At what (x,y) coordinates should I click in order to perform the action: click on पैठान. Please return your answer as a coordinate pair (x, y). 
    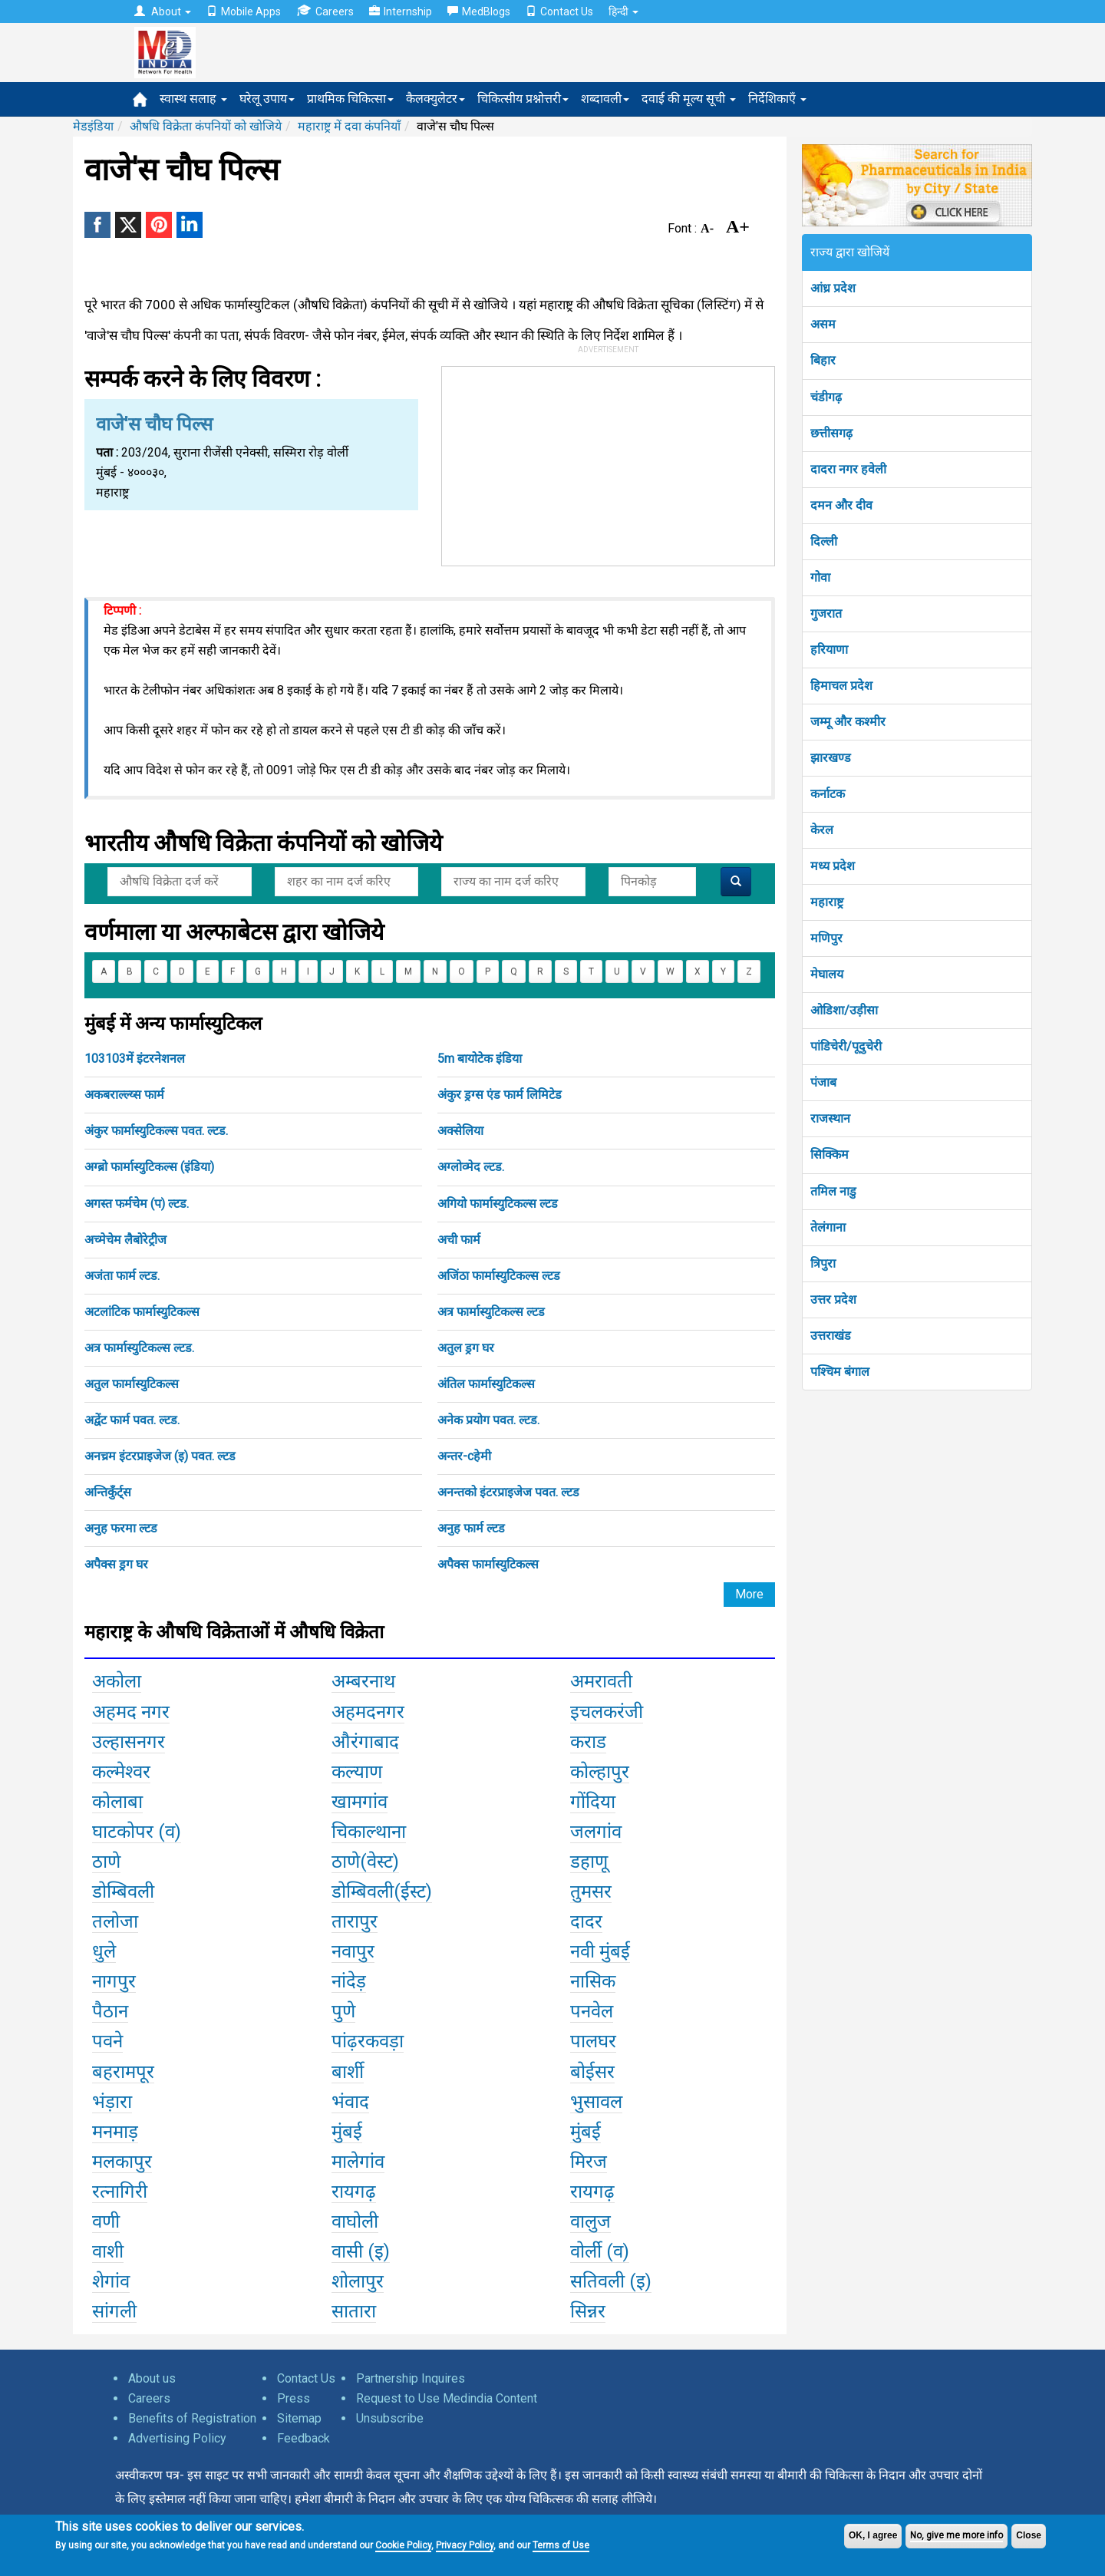
    Looking at the image, I should click on (110, 2011).